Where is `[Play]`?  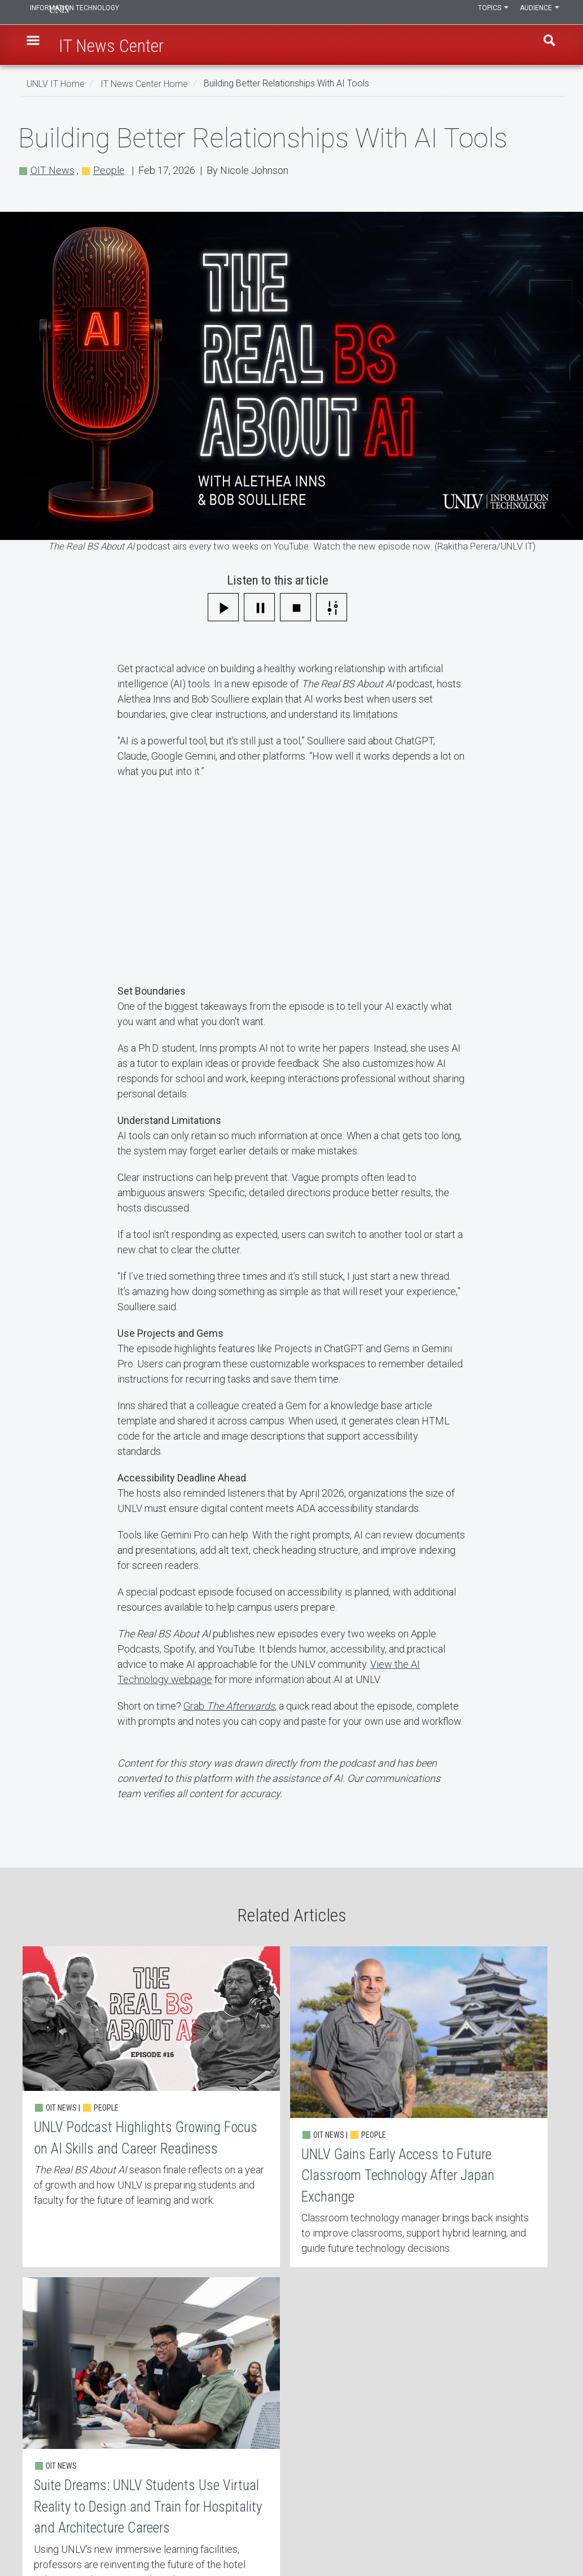
[Play] is located at coordinates (223, 607).